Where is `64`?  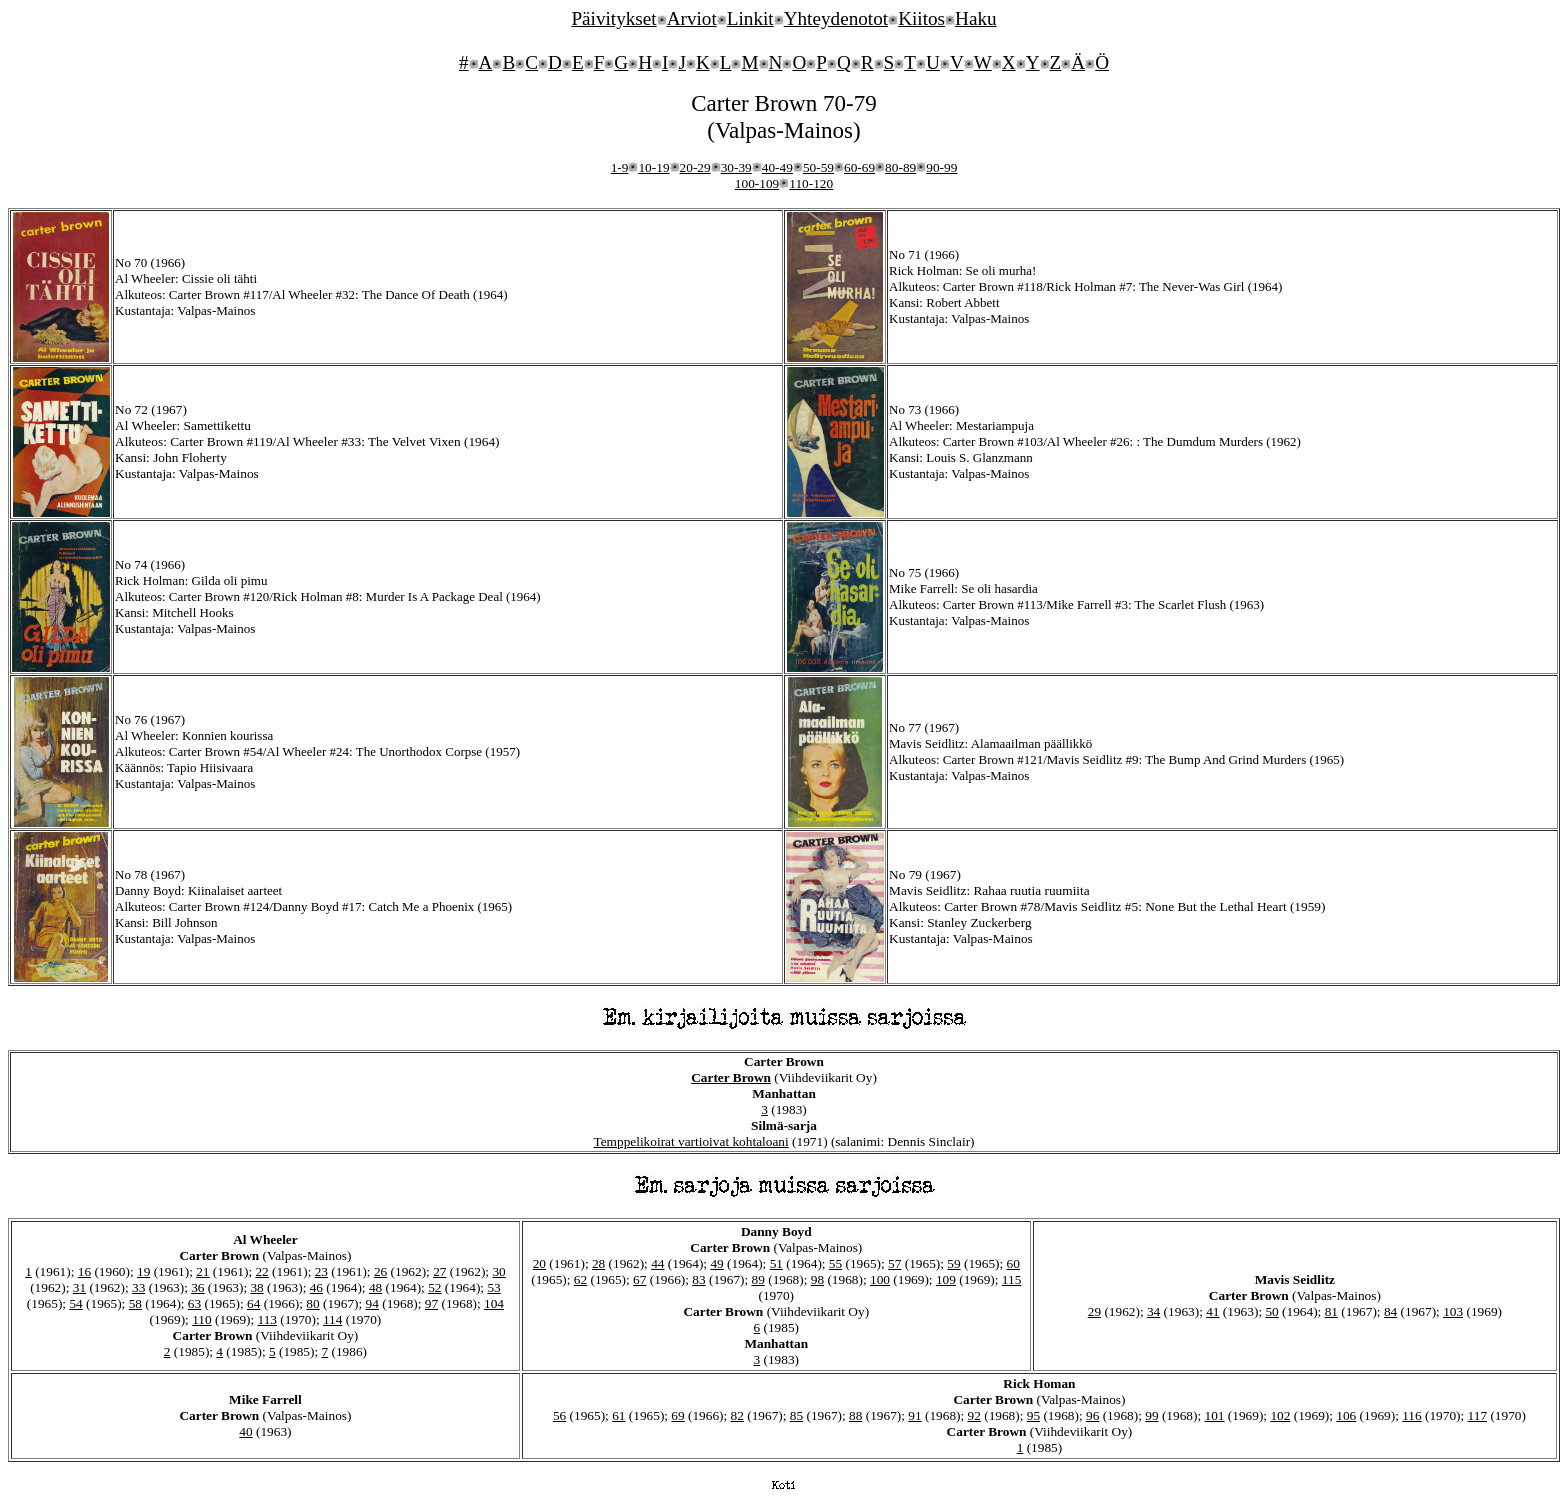
64 is located at coordinates (253, 1303).